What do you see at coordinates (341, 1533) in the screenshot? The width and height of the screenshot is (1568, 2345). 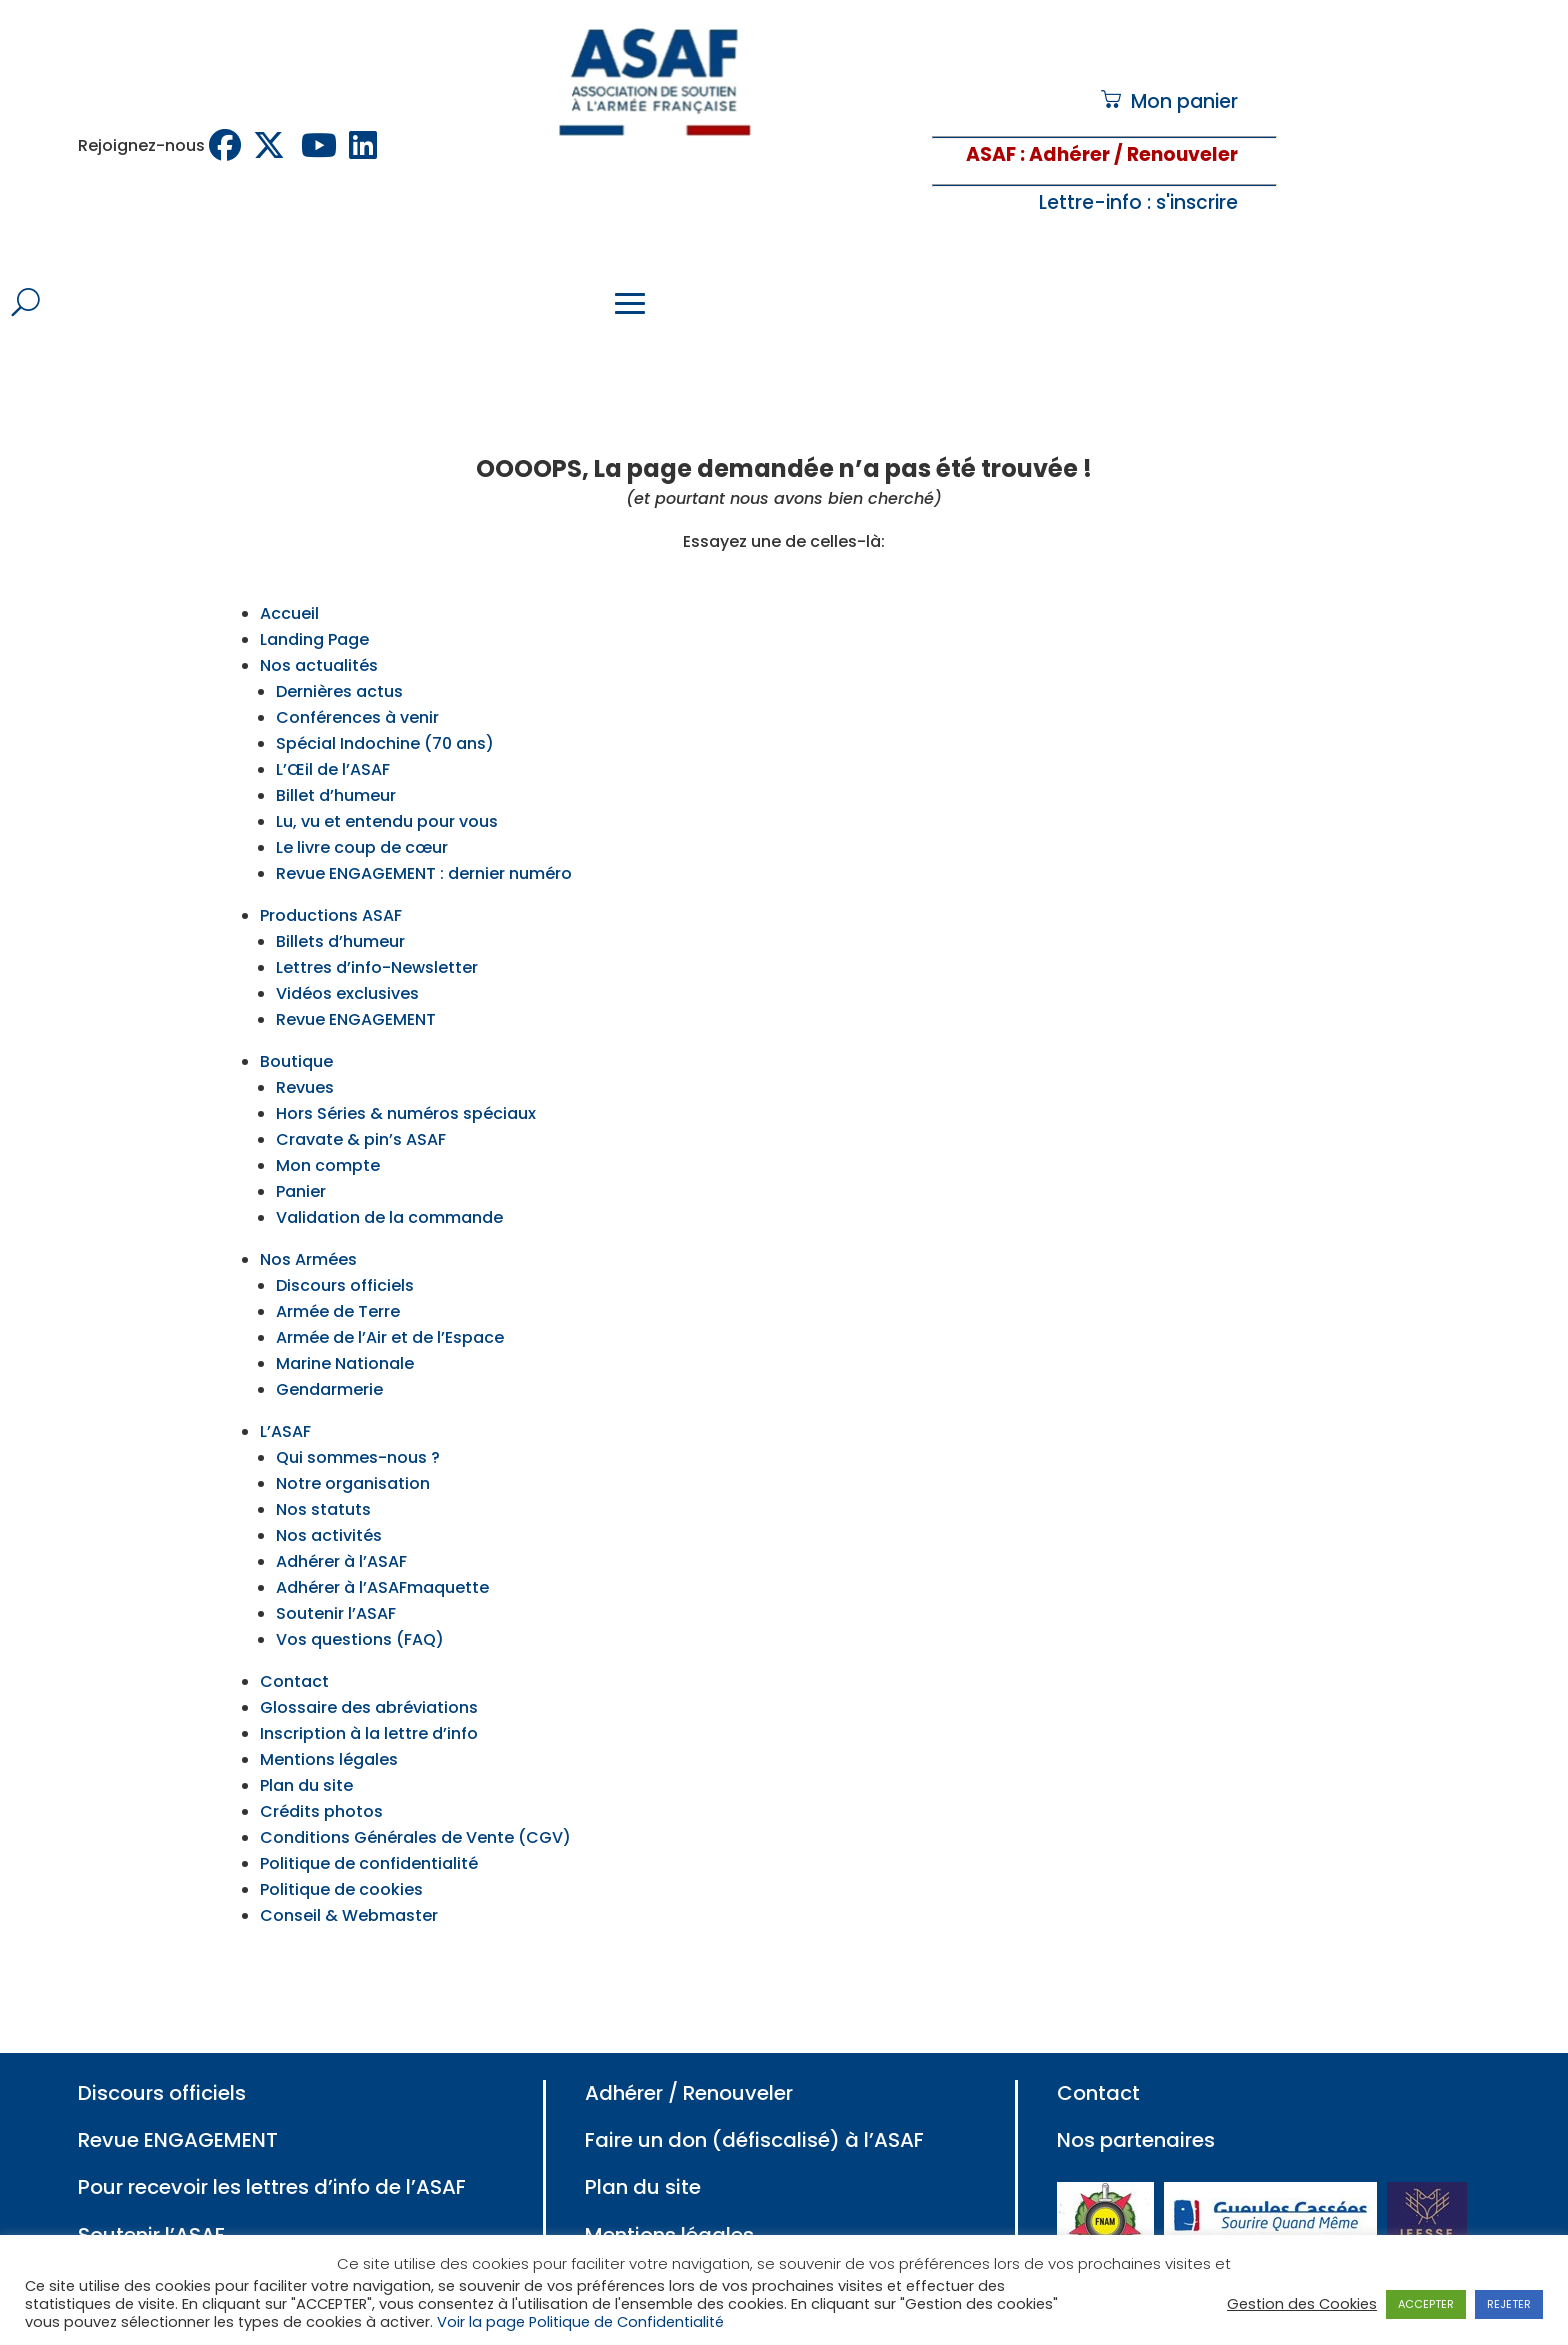 I see `Adhérer à l’ASAF` at bounding box center [341, 1533].